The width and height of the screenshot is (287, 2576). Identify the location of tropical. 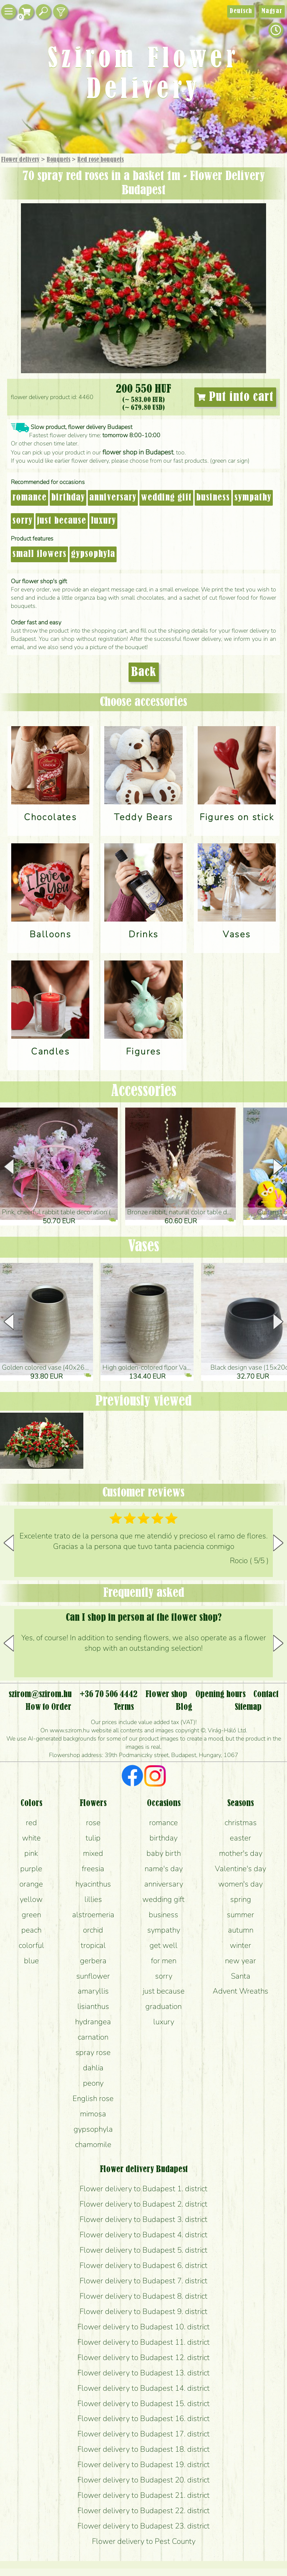
(93, 1945).